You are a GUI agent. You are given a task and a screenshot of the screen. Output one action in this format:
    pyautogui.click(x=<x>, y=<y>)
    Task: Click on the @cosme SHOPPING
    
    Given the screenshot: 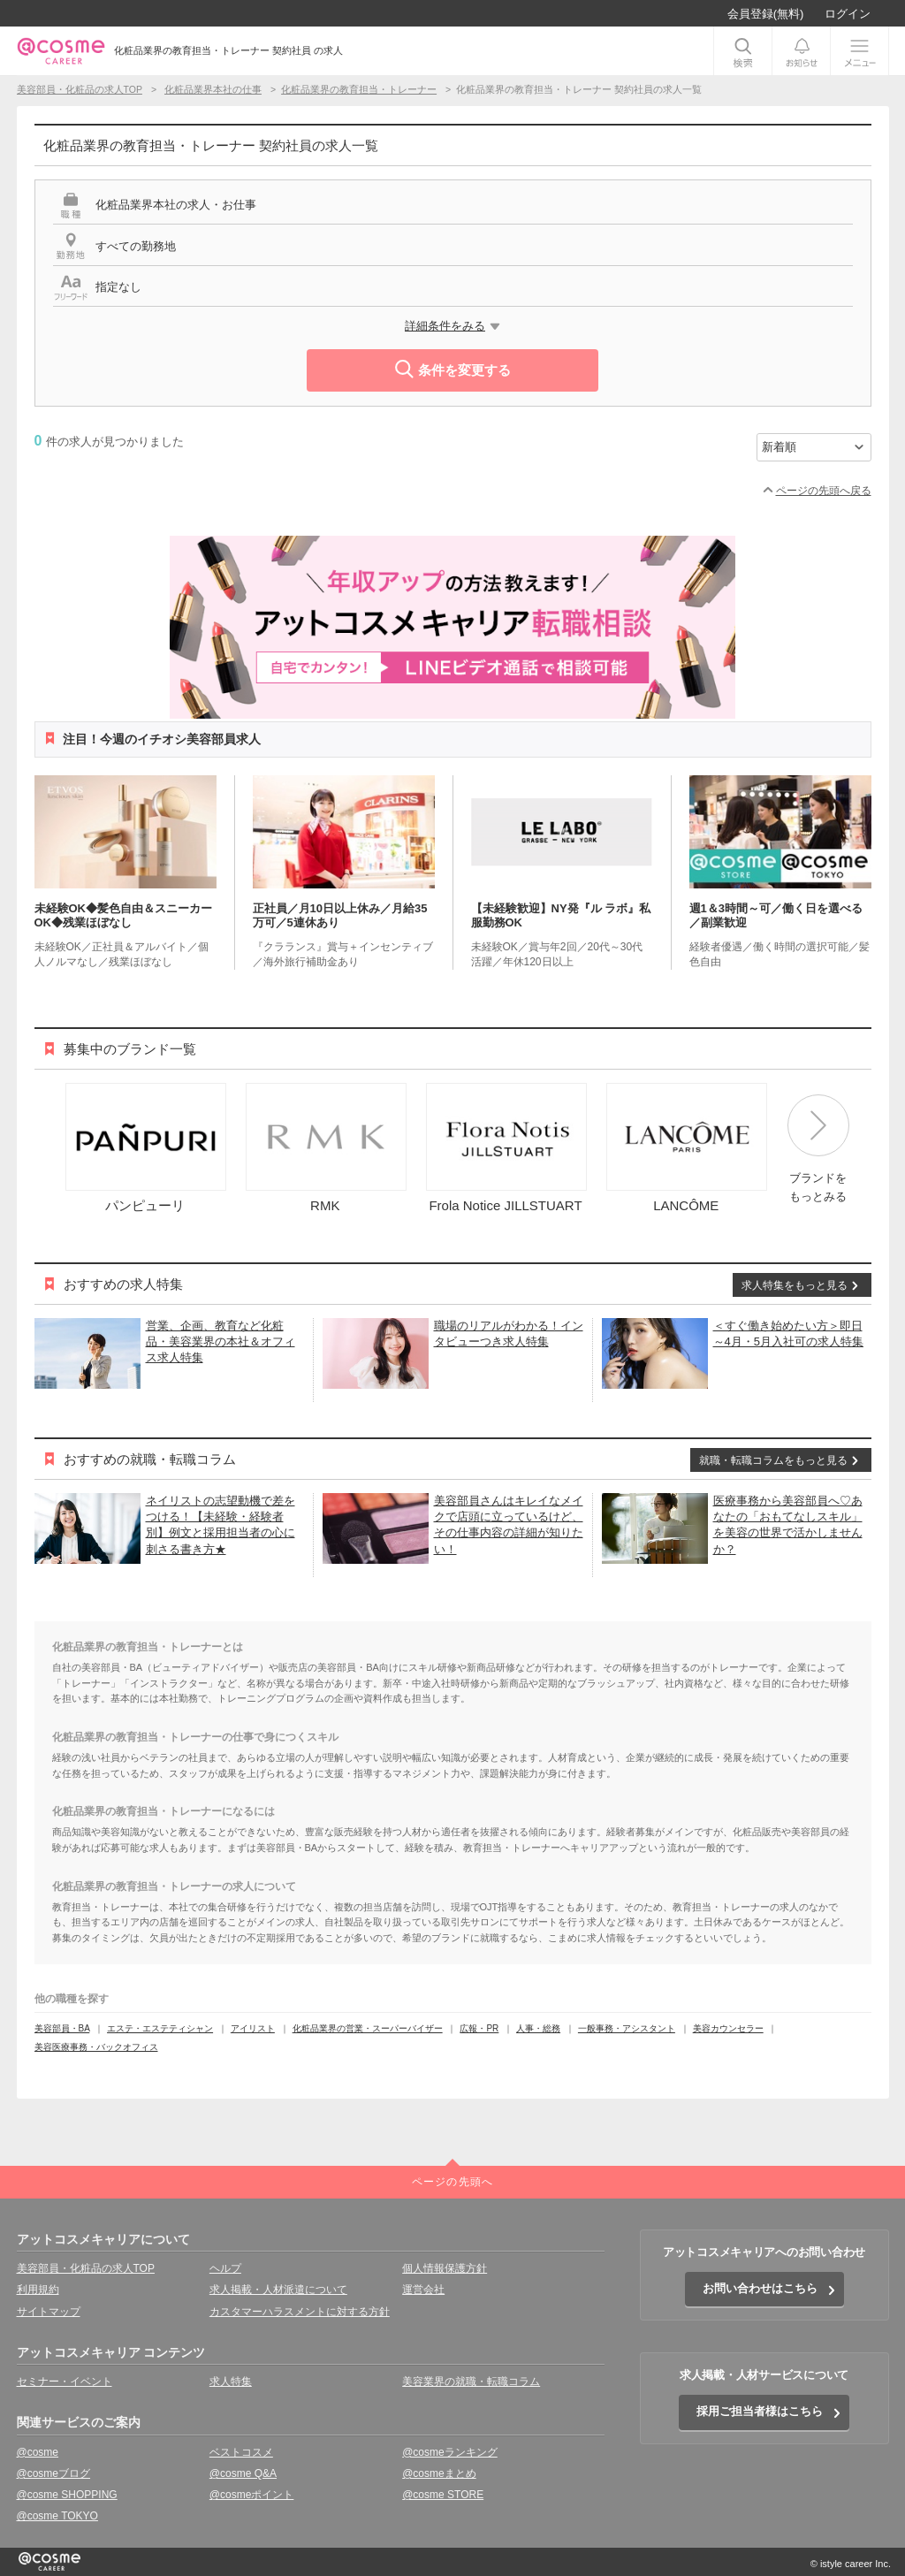 What is the action you would take?
    pyautogui.click(x=67, y=2494)
    